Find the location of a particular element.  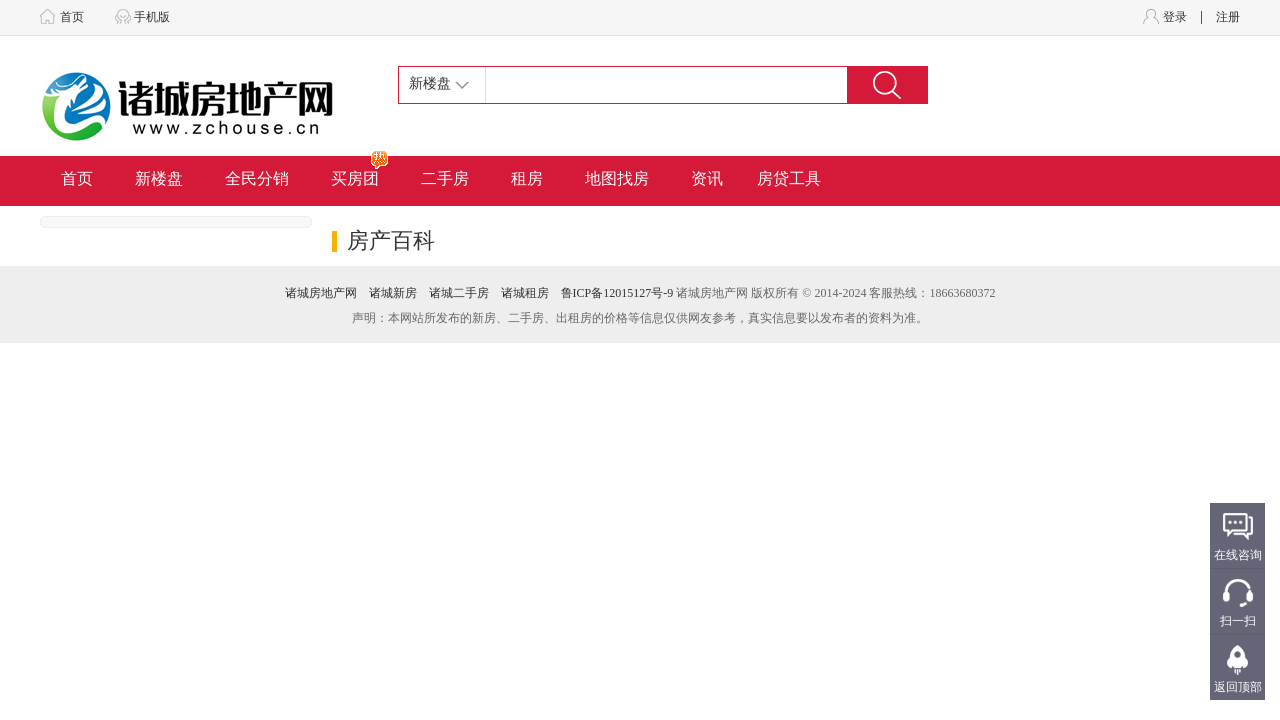

首页 is located at coordinates (72, 17).